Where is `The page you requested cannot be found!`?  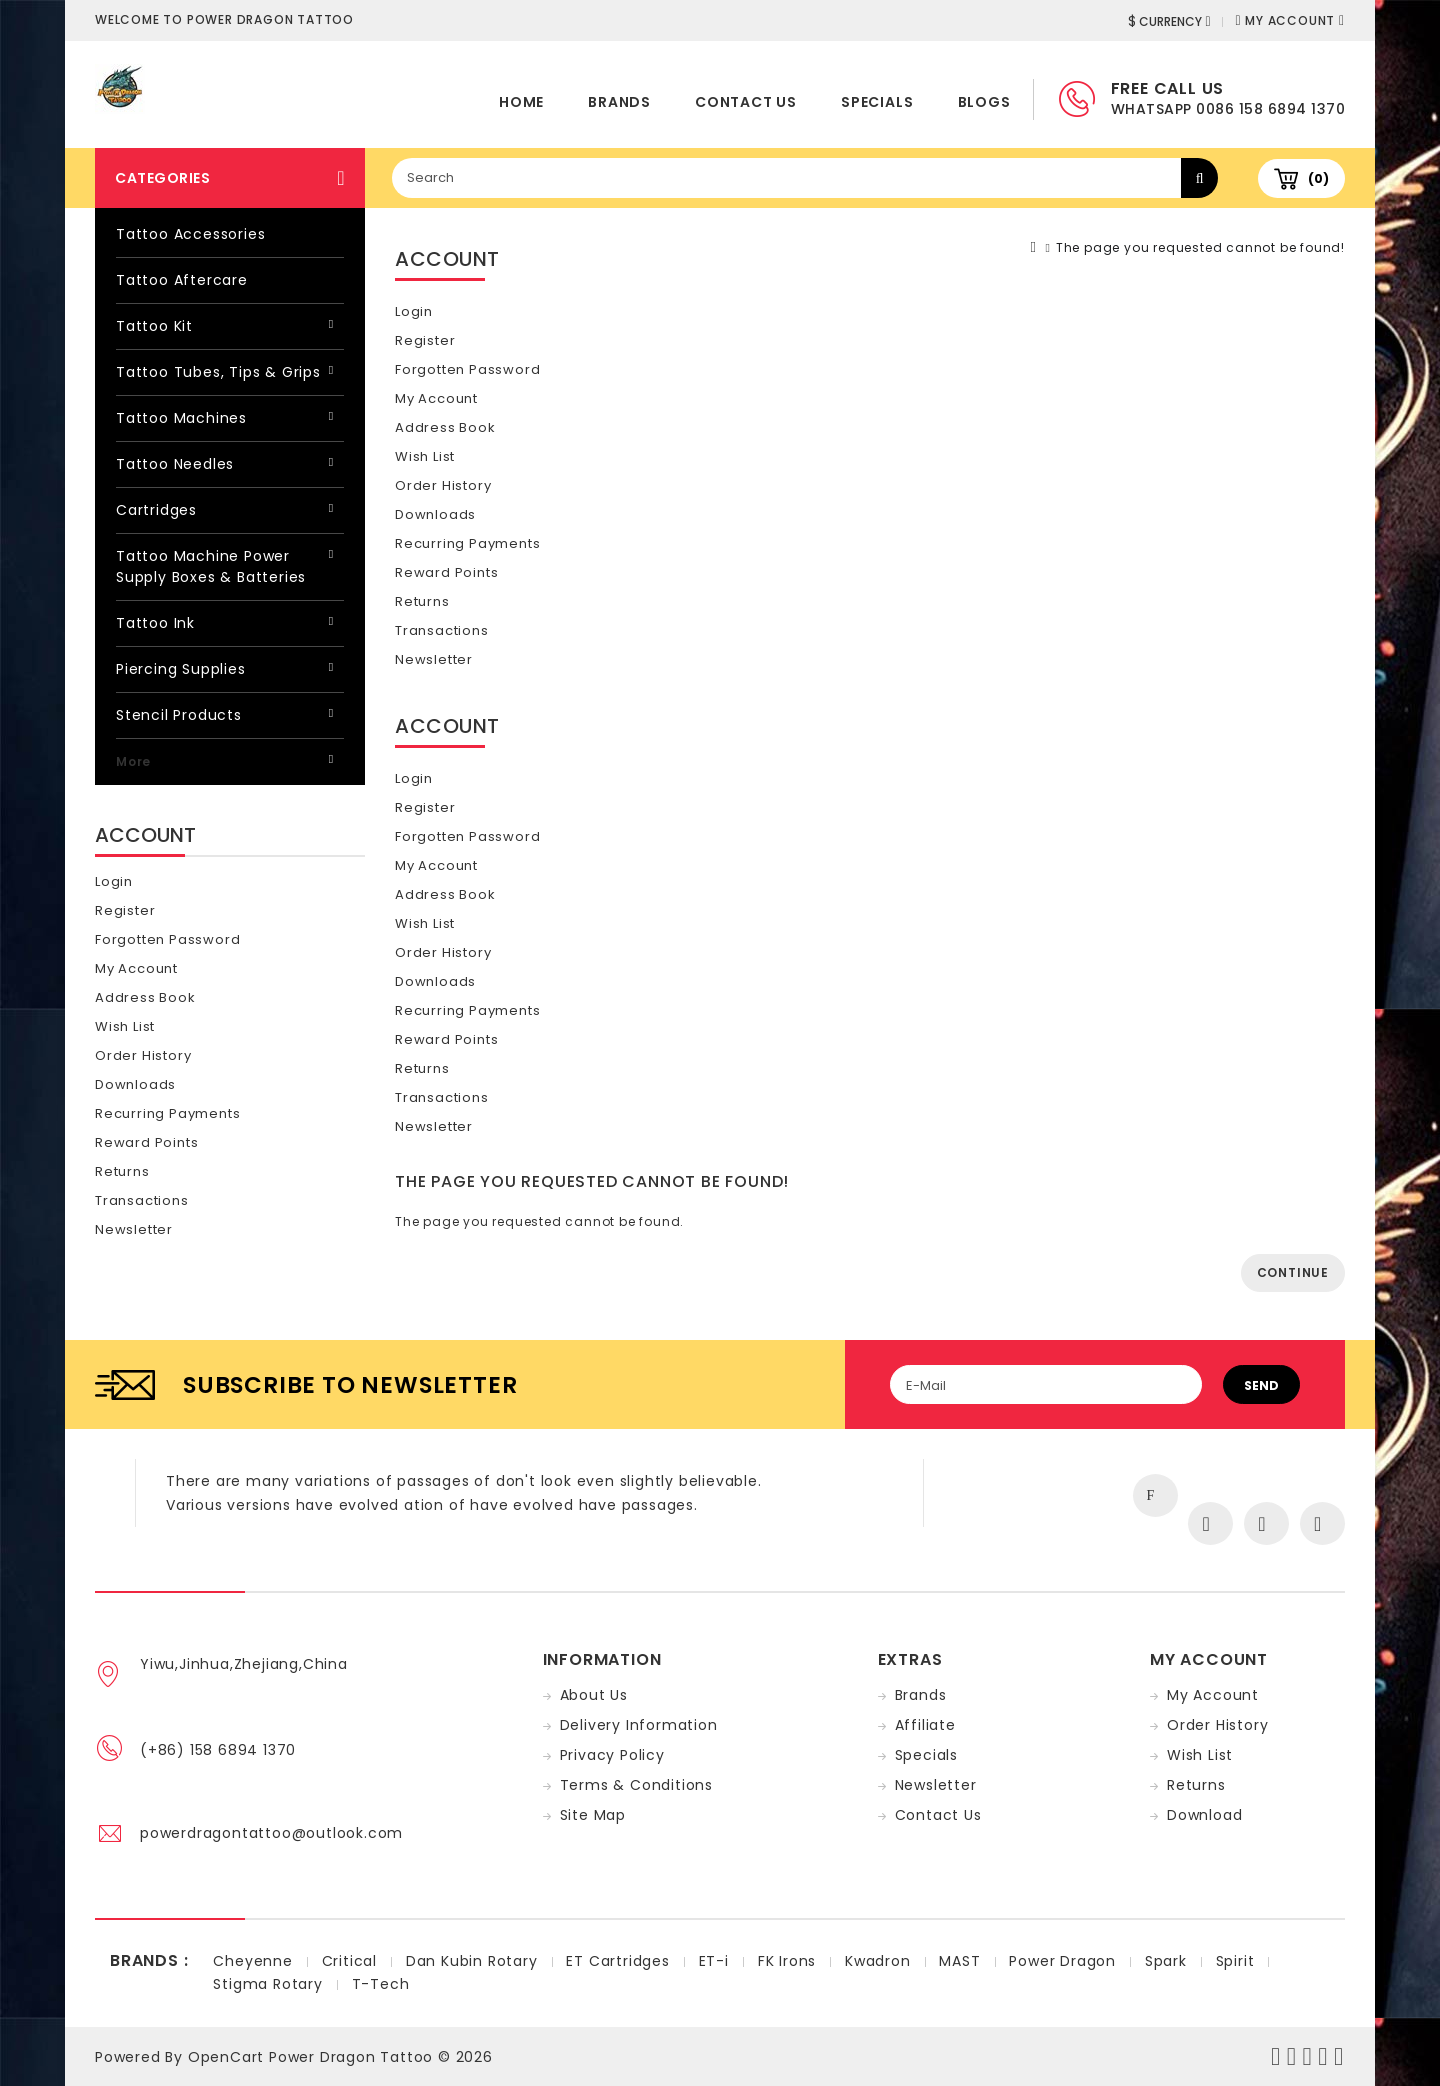
The page you requested cannot be found! is located at coordinates (1200, 247).